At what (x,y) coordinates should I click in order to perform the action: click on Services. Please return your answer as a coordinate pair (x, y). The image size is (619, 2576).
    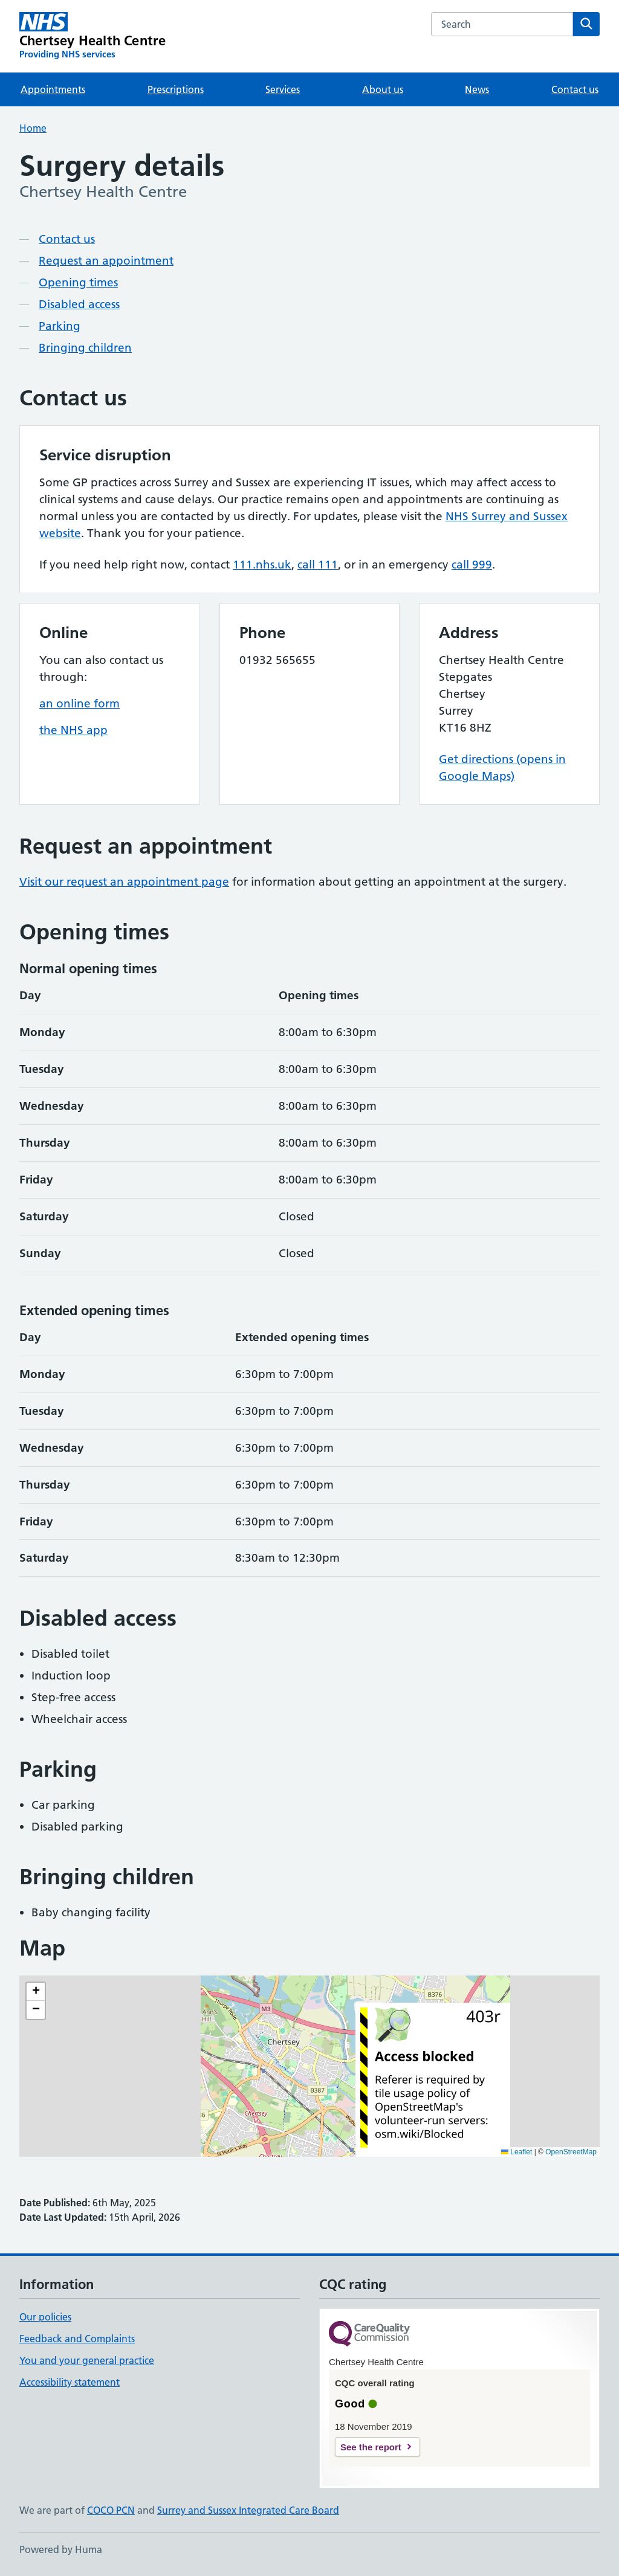
    Looking at the image, I should click on (282, 89).